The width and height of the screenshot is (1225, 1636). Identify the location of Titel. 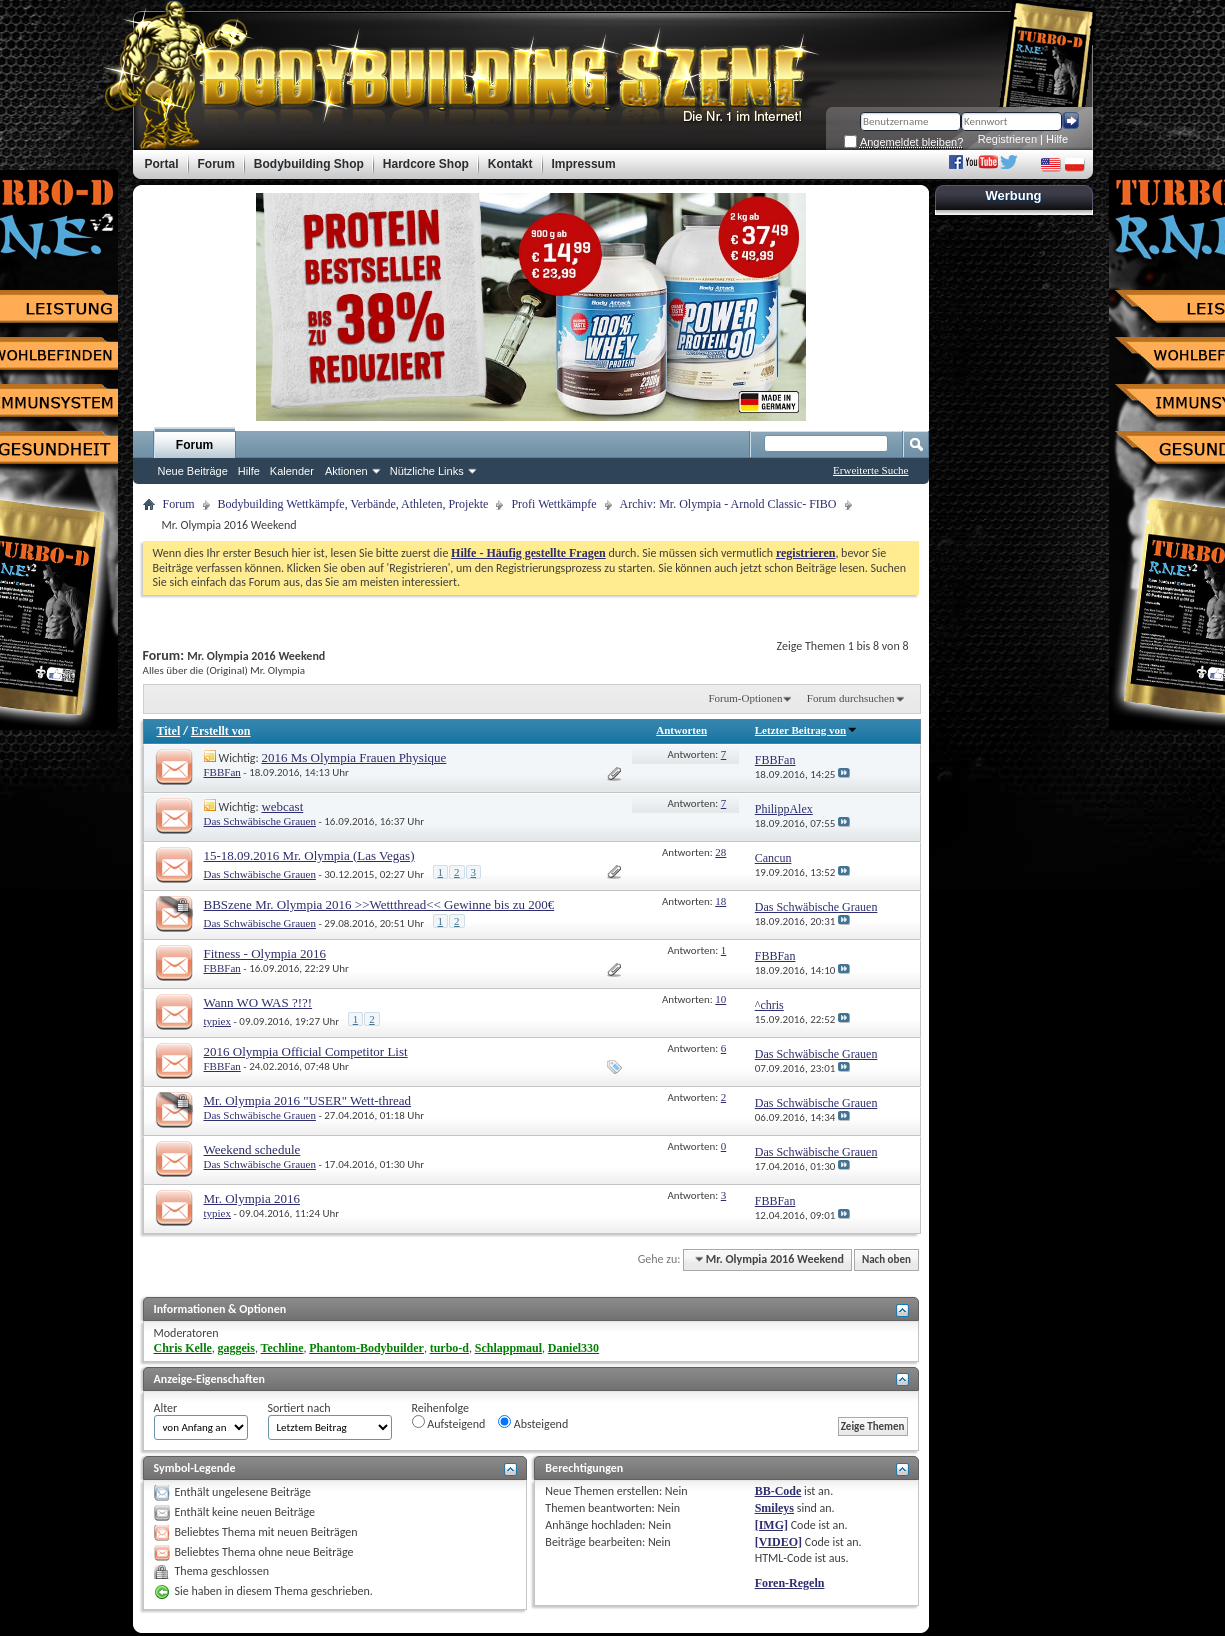
(169, 731).